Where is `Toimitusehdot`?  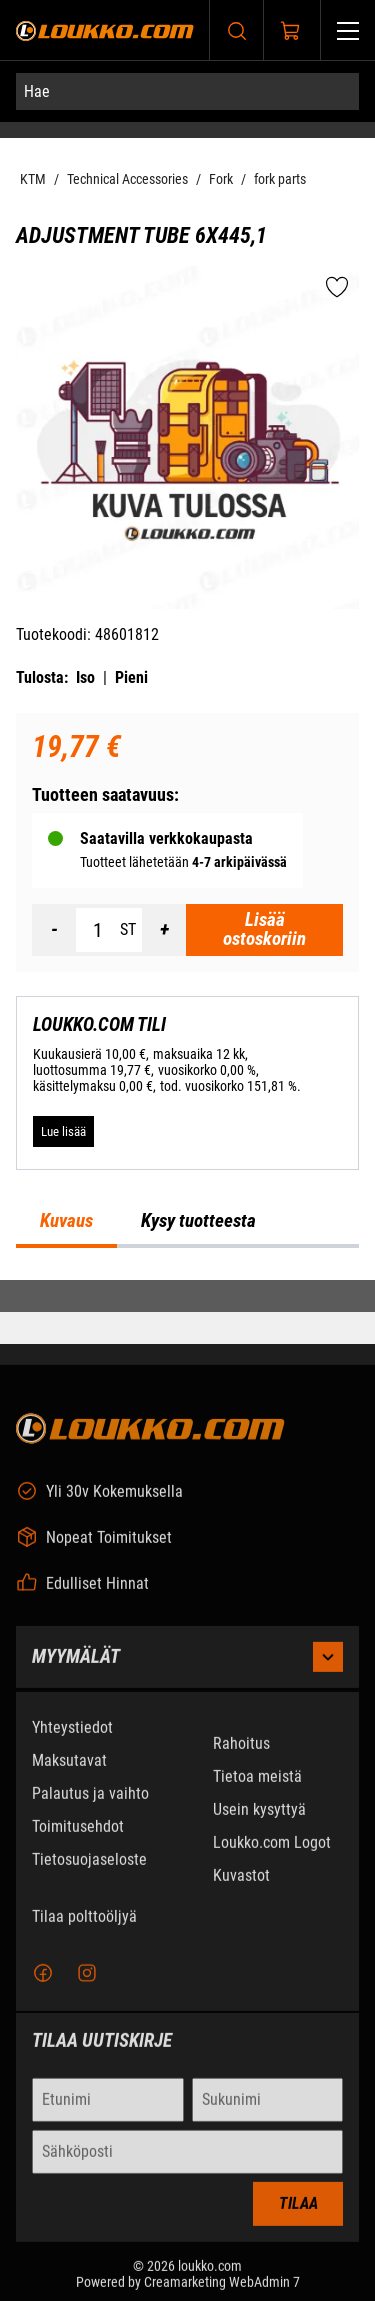 Toimitusehdot is located at coordinates (78, 1838).